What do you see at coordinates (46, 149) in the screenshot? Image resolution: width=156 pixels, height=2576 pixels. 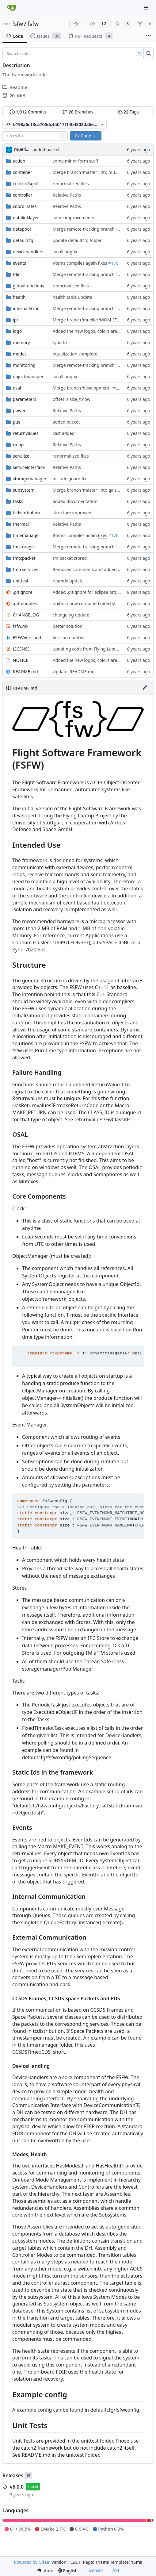 I see `added packet` at bounding box center [46, 149].